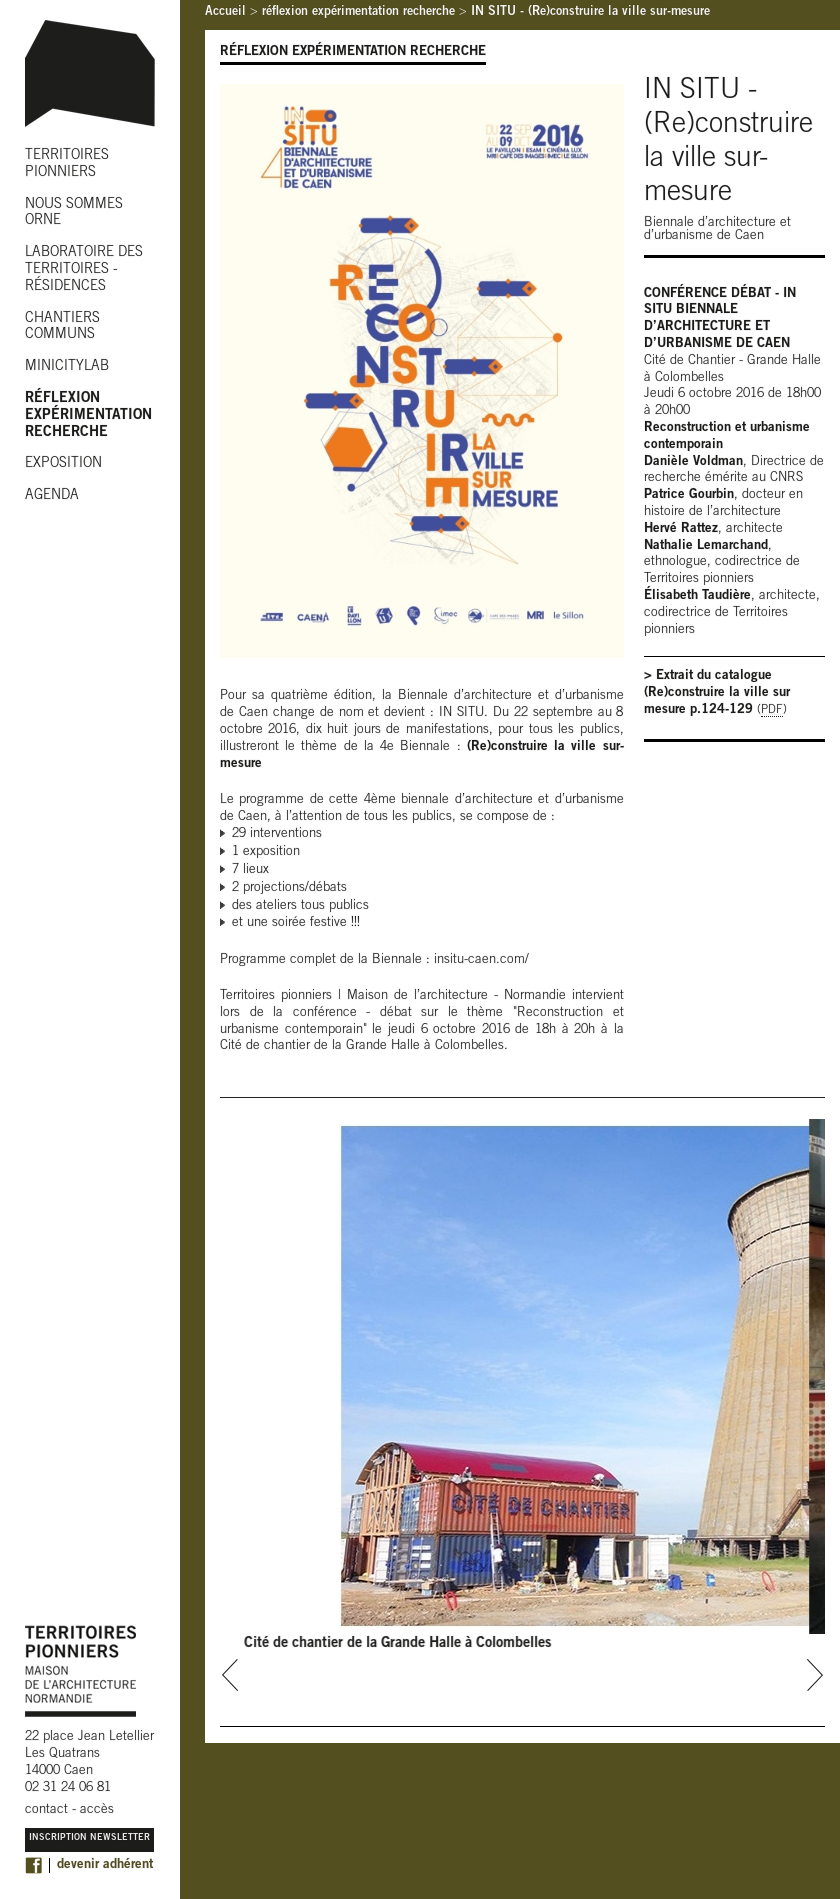 The image size is (840, 1899). What do you see at coordinates (358, 12) in the screenshot?
I see `réflexion expérimentation recherche` at bounding box center [358, 12].